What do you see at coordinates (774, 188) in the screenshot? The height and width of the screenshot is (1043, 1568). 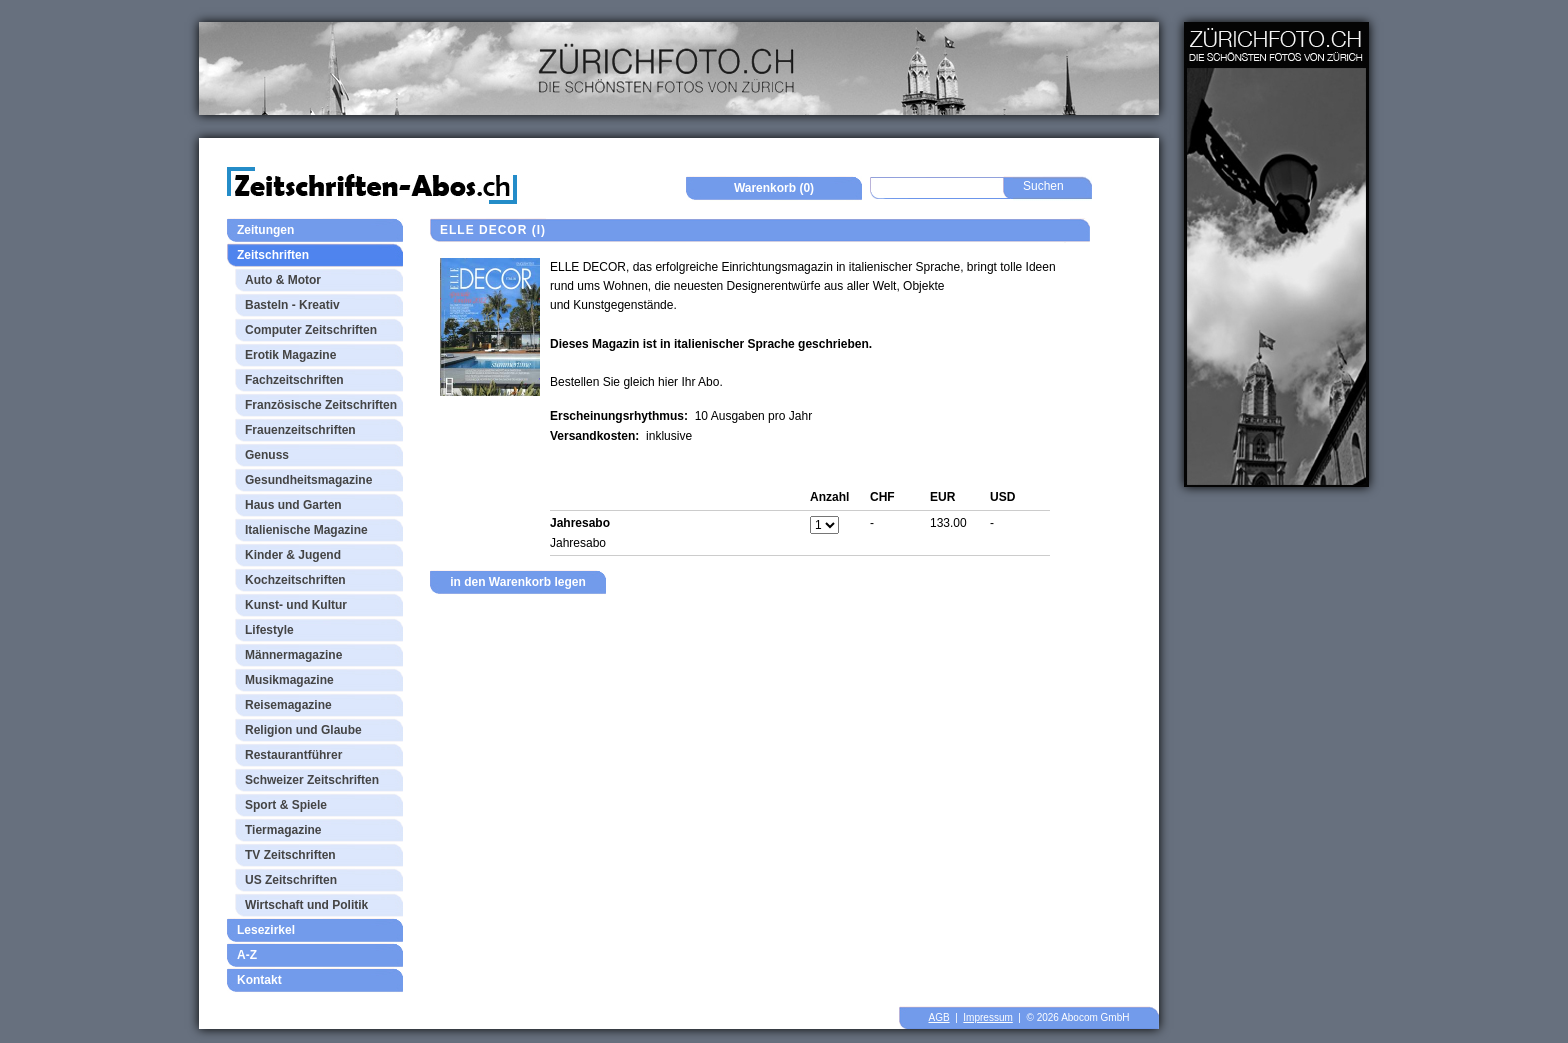 I see `Warenkorb (0)` at bounding box center [774, 188].